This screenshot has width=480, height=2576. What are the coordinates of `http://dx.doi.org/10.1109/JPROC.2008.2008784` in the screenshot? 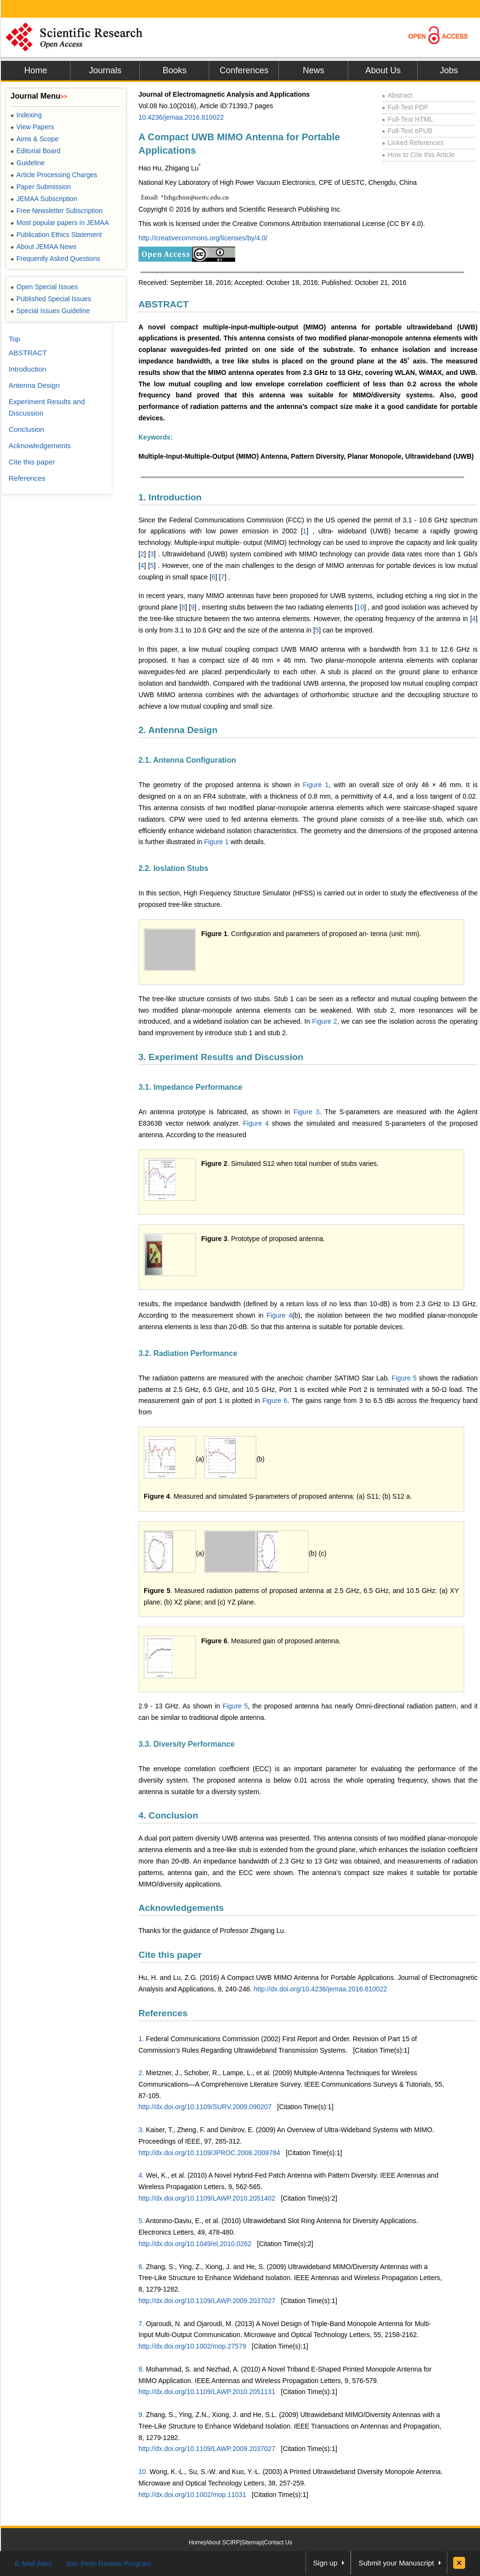 It's located at (209, 2153).